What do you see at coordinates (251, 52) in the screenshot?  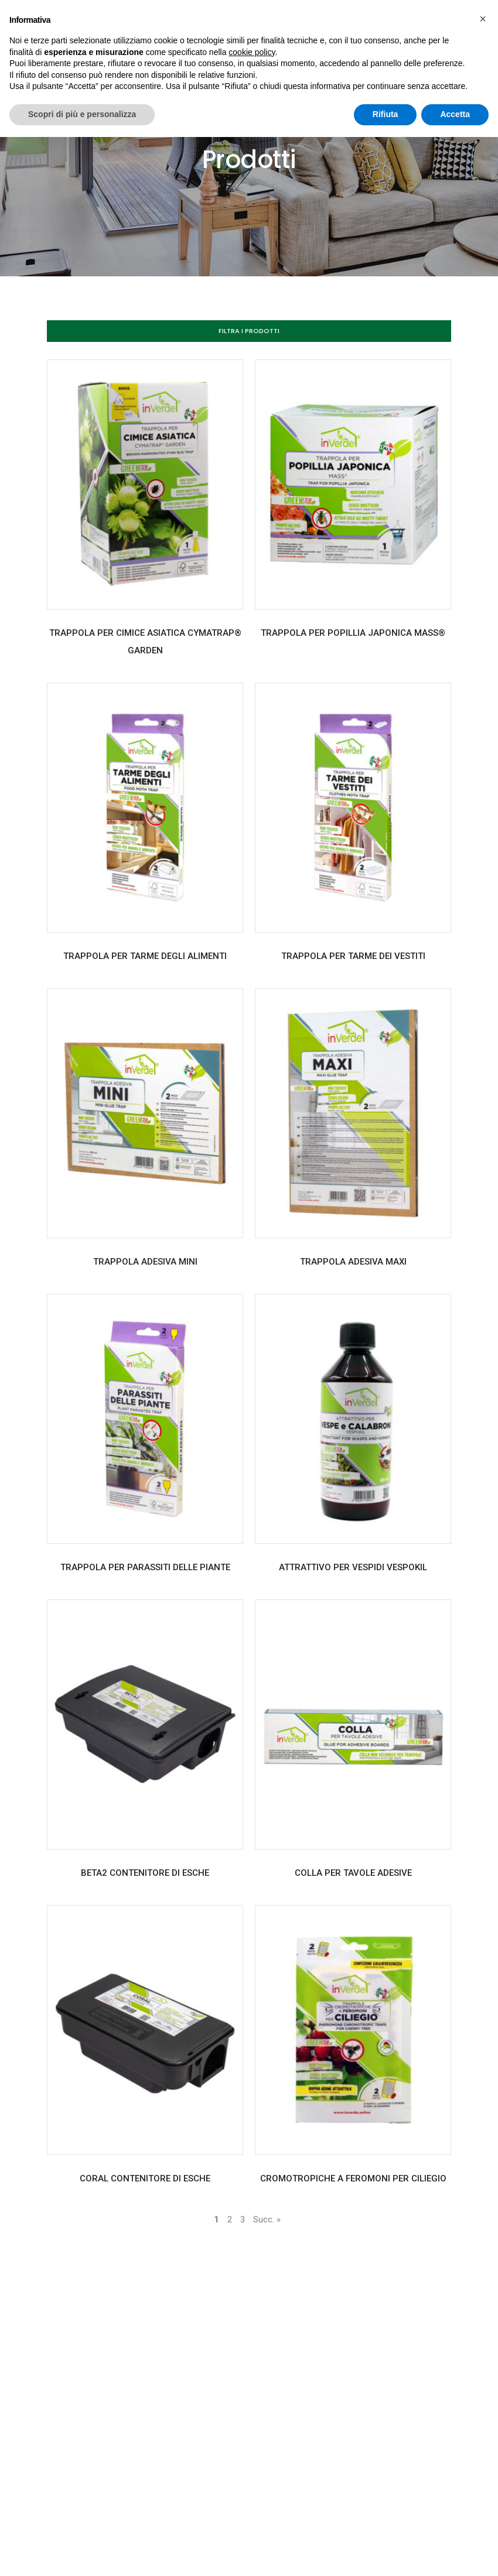 I see `cookie policy [button]` at bounding box center [251, 52].